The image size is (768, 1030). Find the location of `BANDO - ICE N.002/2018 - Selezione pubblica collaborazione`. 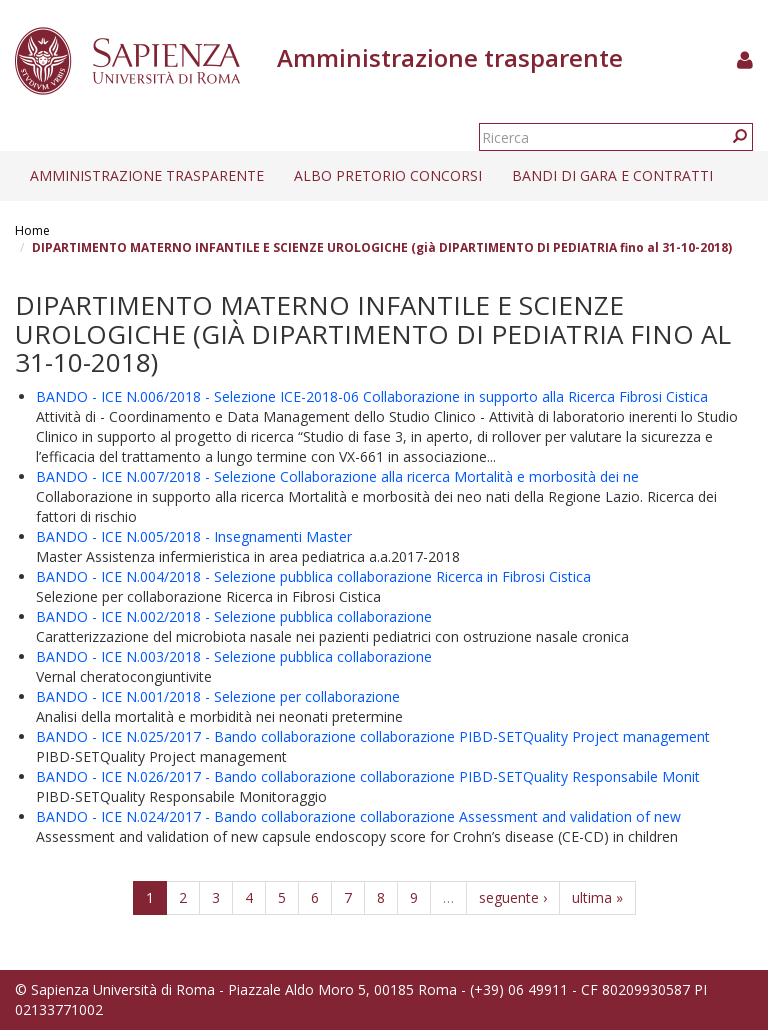

BANDO - ICE N.002/2018 - Selezione pubblica collaborazione is located at coordinates (234, 616).